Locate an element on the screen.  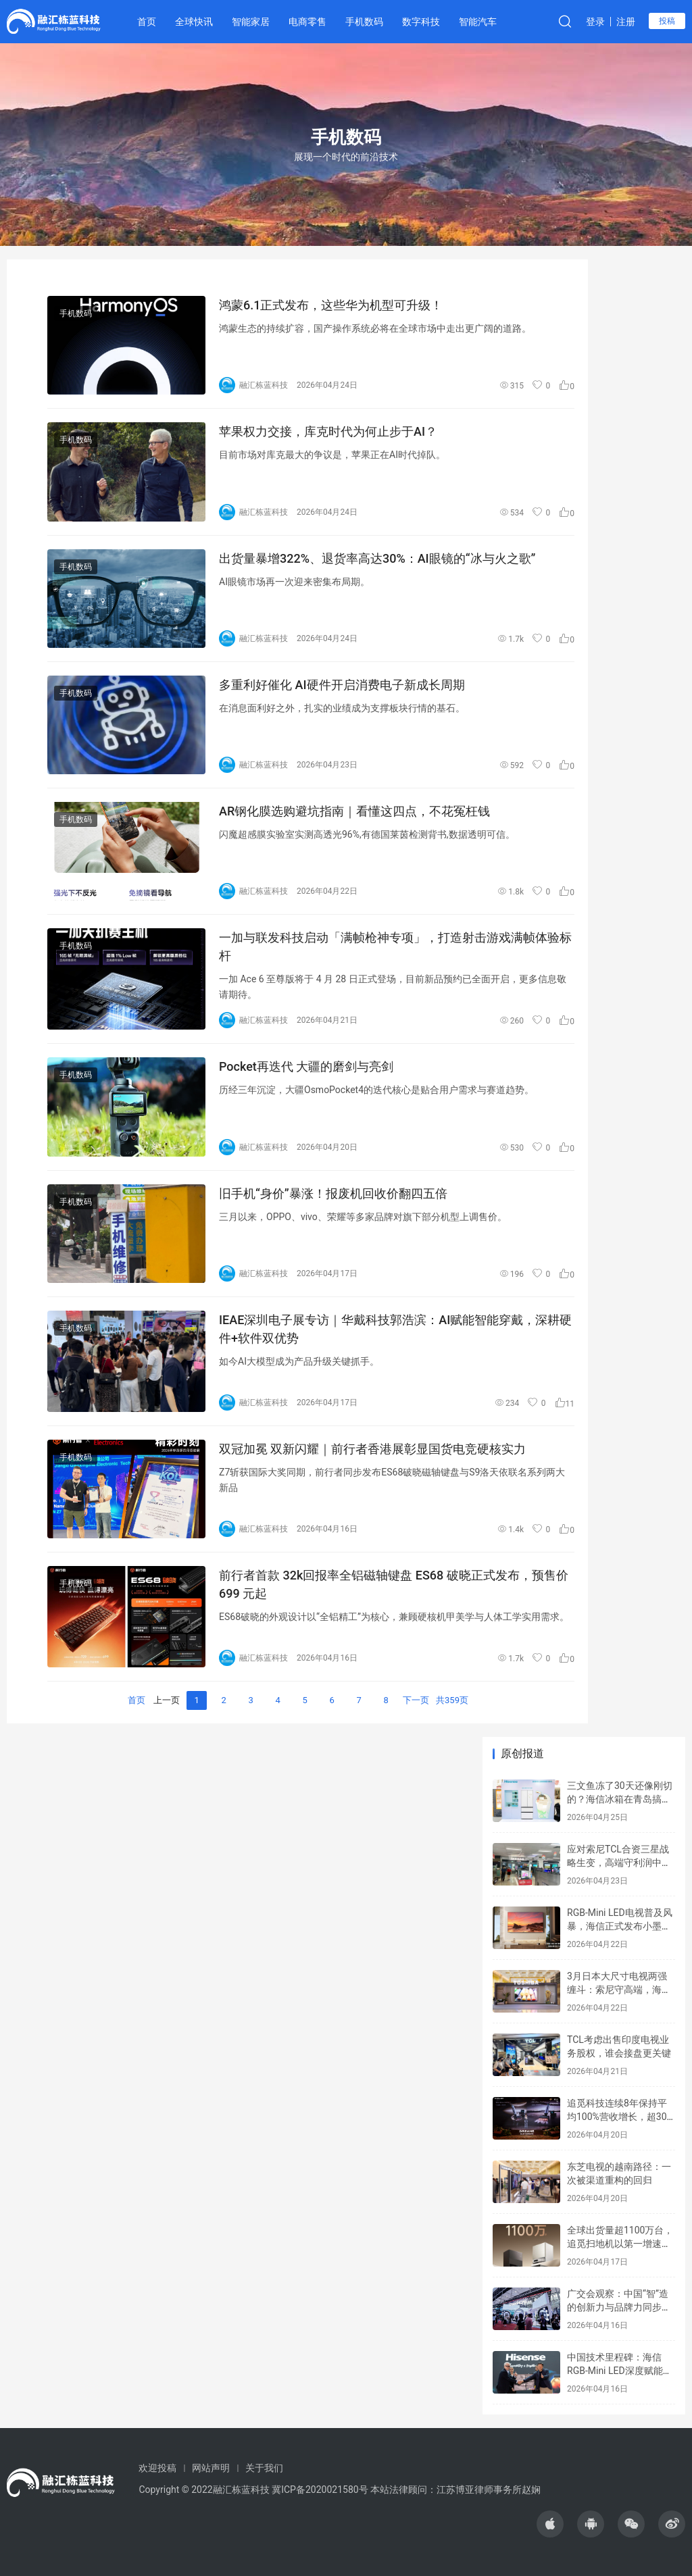
中国技术里程碑：海信RGB-Mini LED深度赋能2026世界杯VAR is located at coordinates (615, 2370).